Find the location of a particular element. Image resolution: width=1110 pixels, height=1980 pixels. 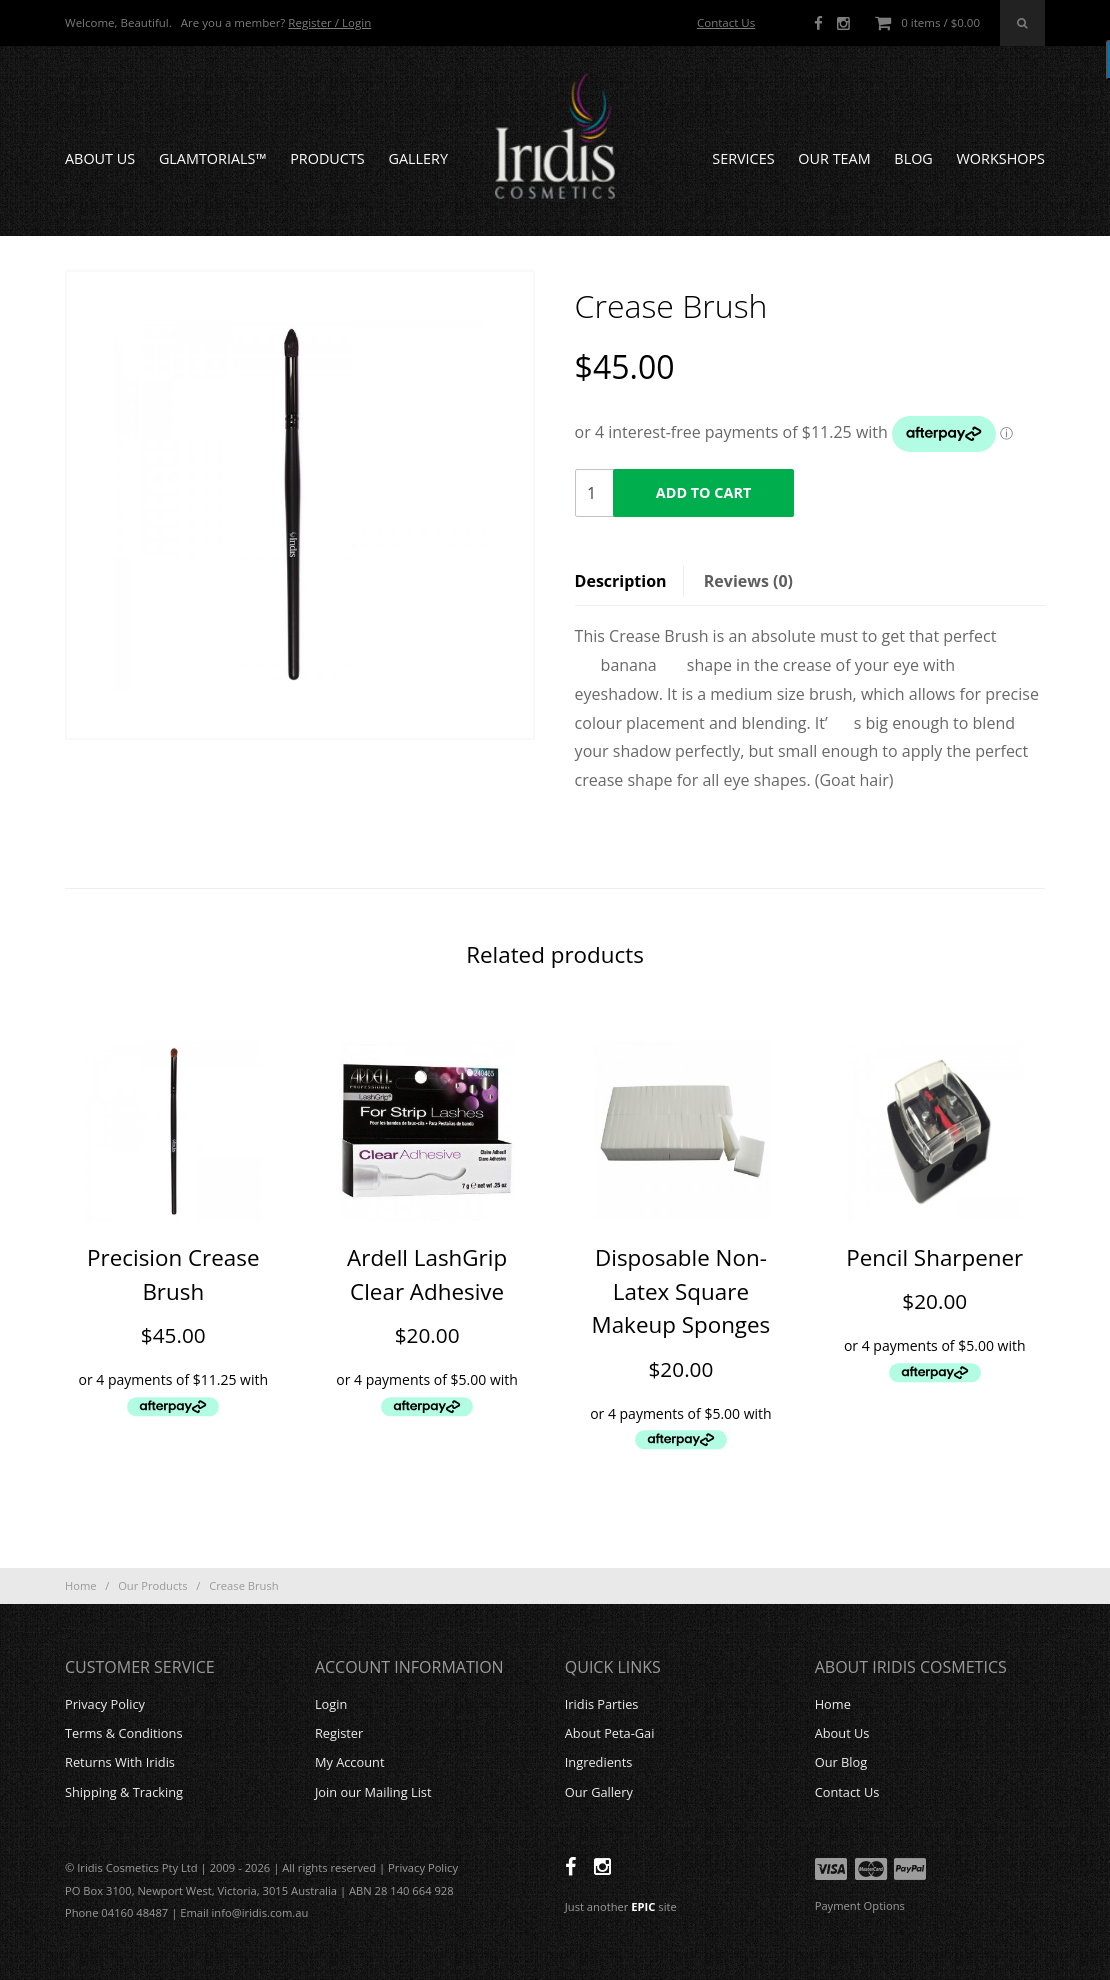

Reviews (0) is located at coordinates (748, 581).